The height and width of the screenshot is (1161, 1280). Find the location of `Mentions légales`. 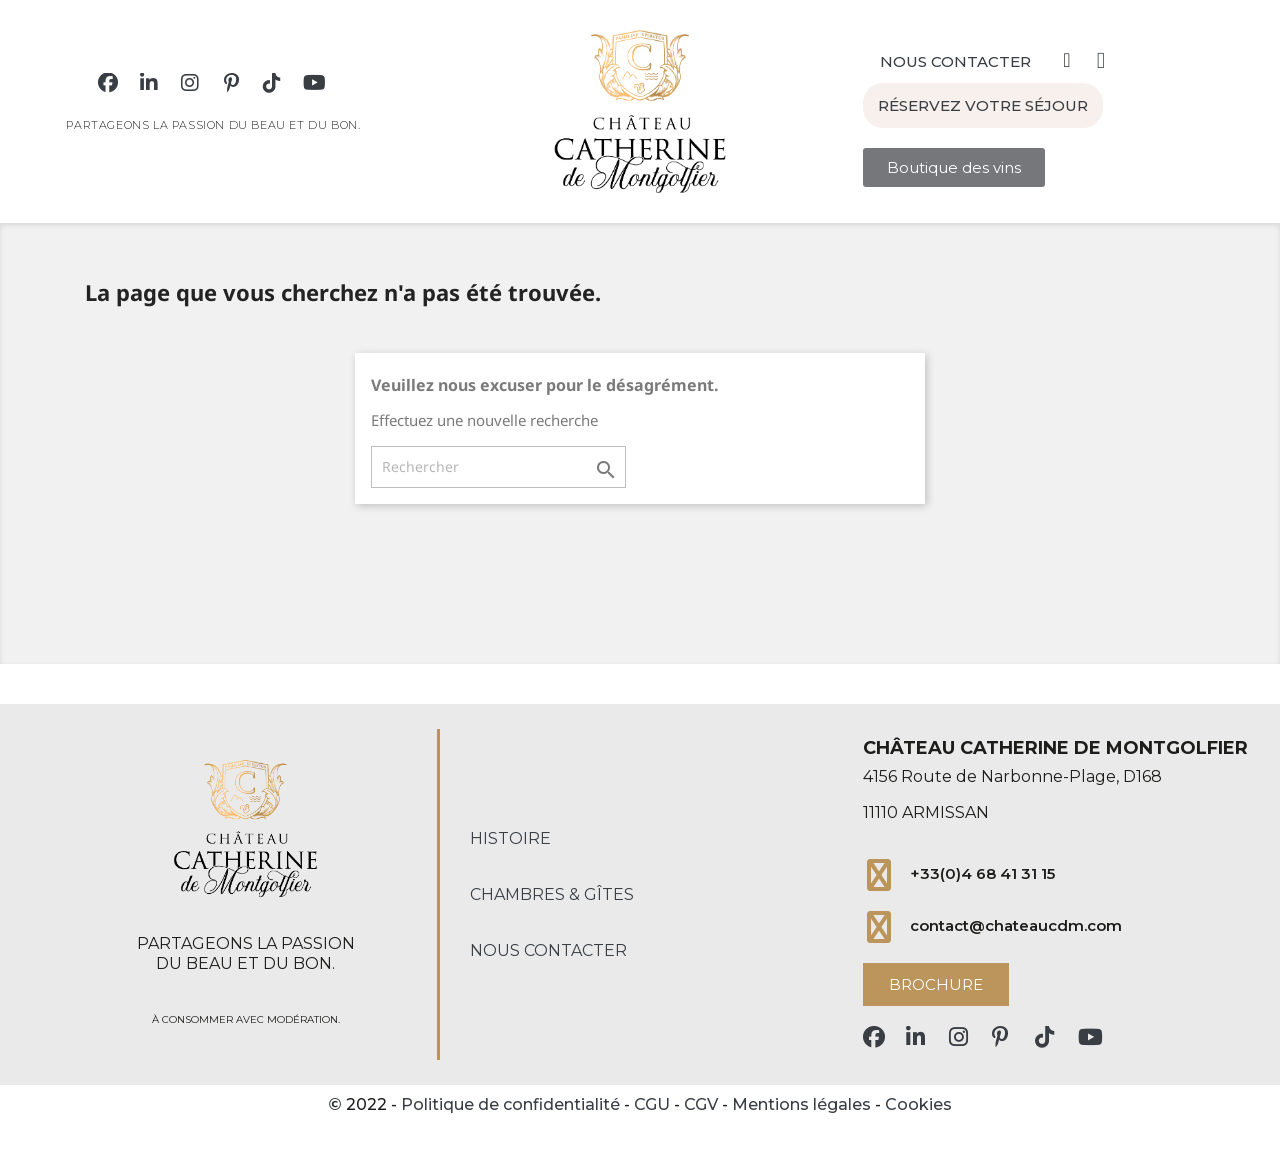

Mentions légales is located at coordinates (801, 1104).